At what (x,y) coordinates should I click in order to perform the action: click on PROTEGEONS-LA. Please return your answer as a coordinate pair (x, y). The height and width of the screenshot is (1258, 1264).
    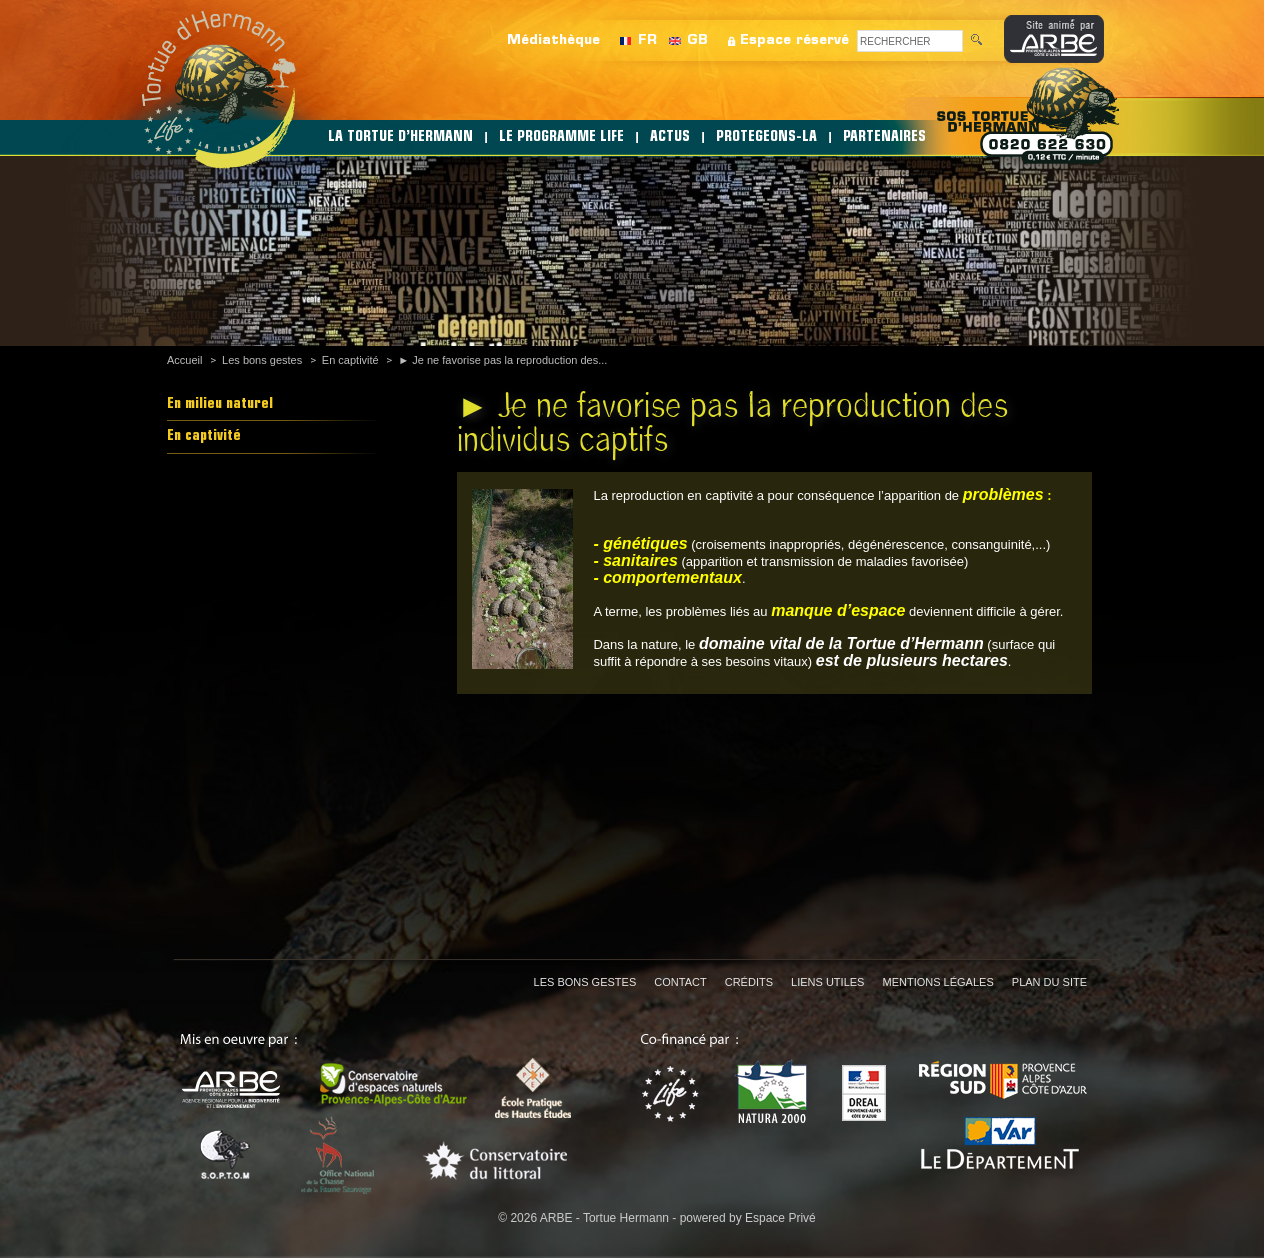
    Looking at the image, I should click on (766, 137).